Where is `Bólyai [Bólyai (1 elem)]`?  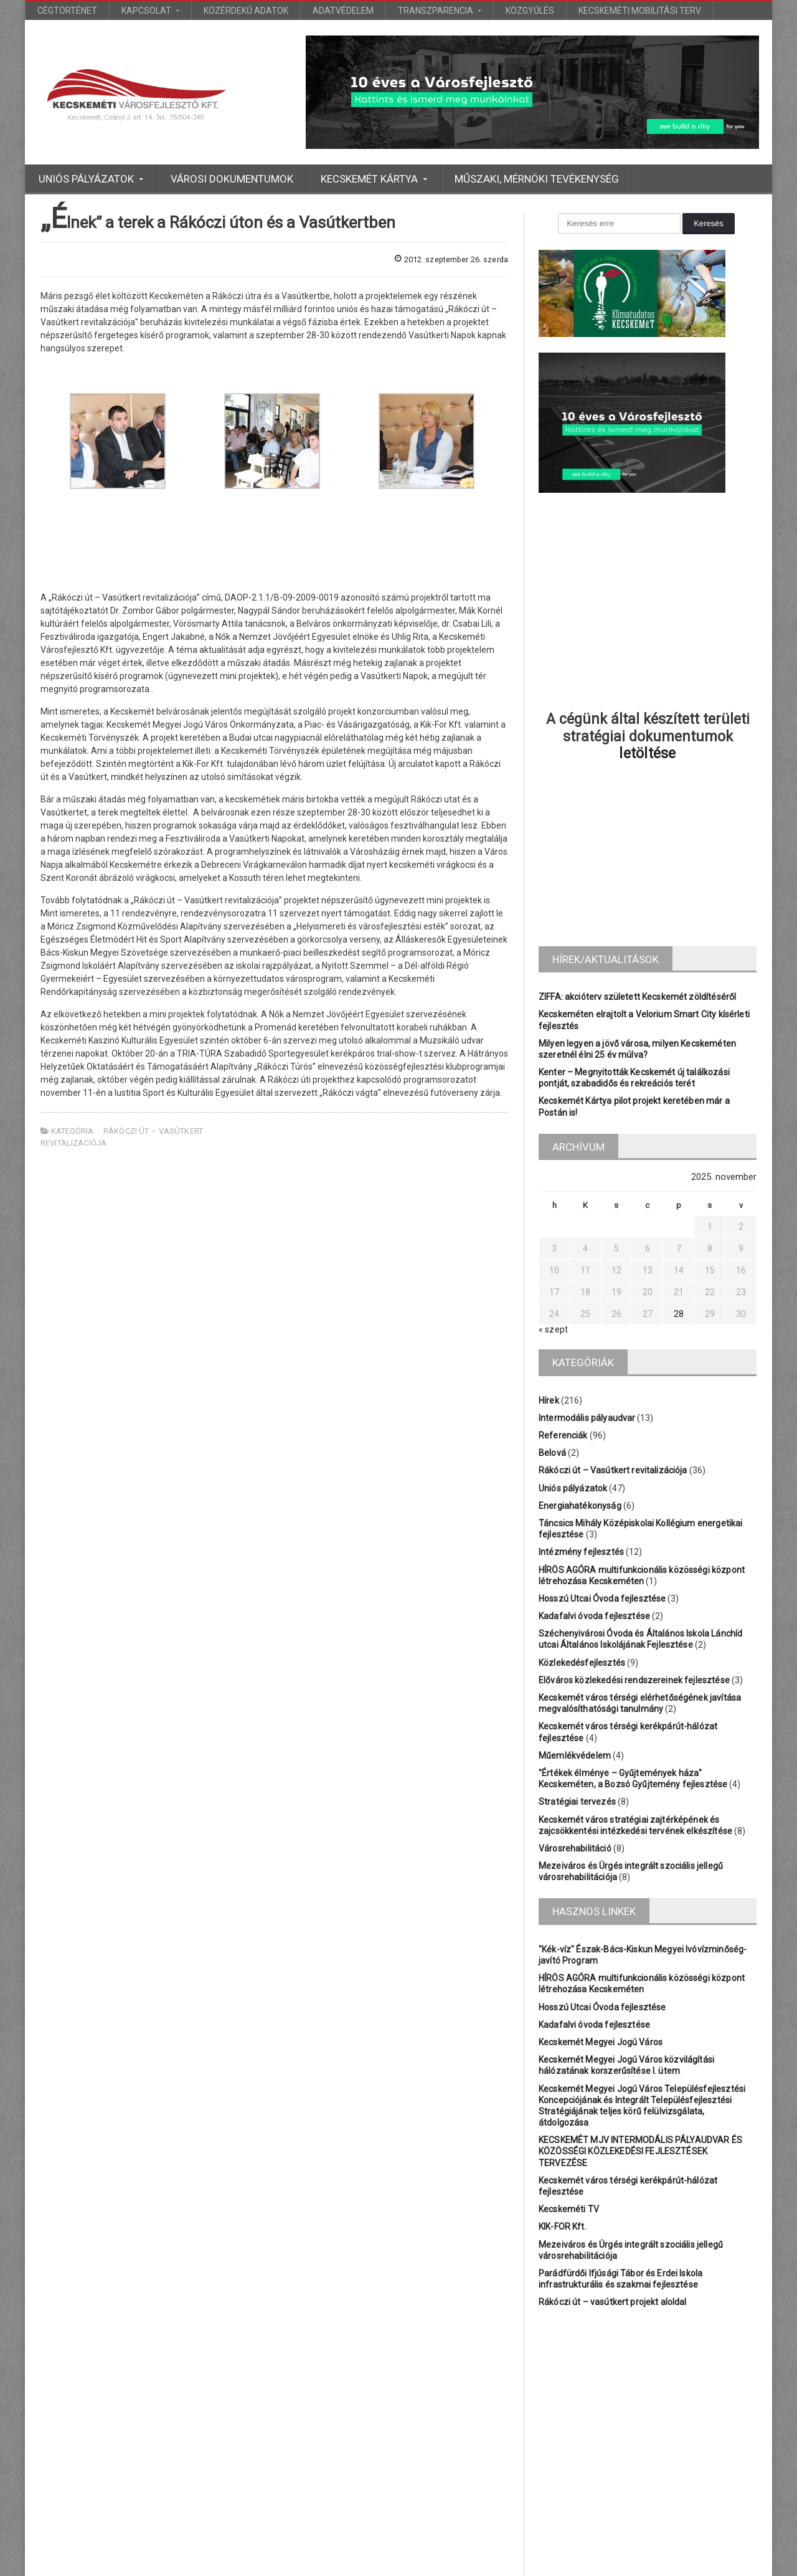 Bólyai [Bólyai (1 elem)] is located at coordinates (694, 2380).